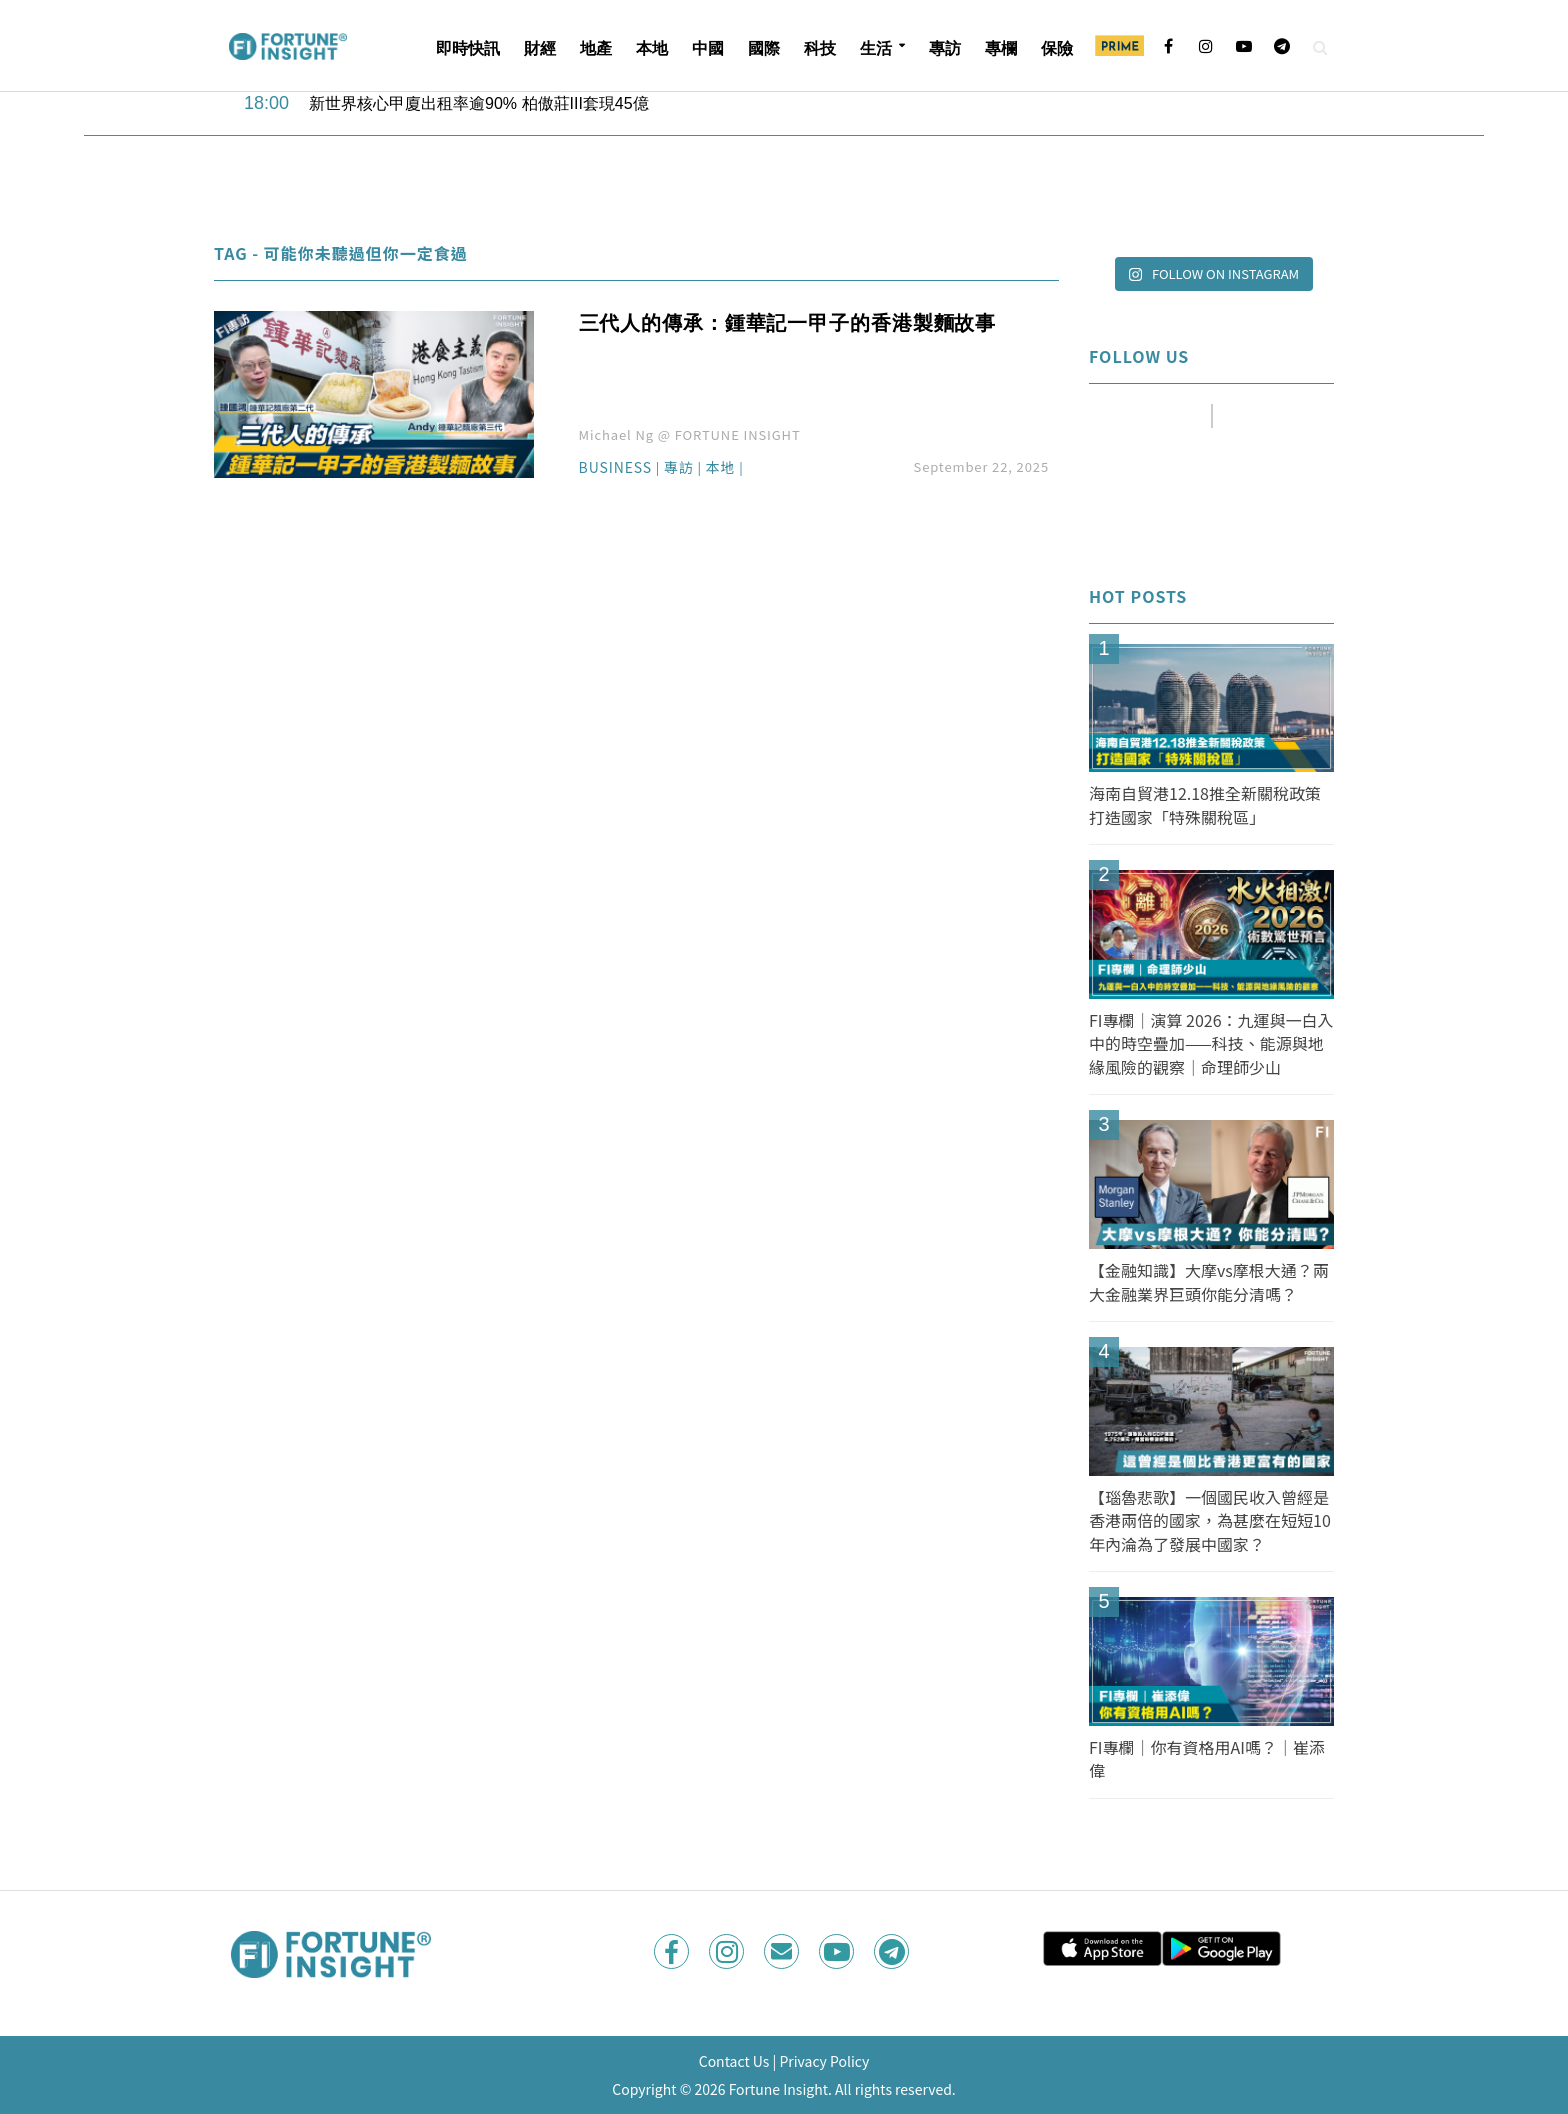 This screenshot has width=1568, height=2114. Describe the element at coordinates (540, 48) in the screenshot. I see `財經` at that location.